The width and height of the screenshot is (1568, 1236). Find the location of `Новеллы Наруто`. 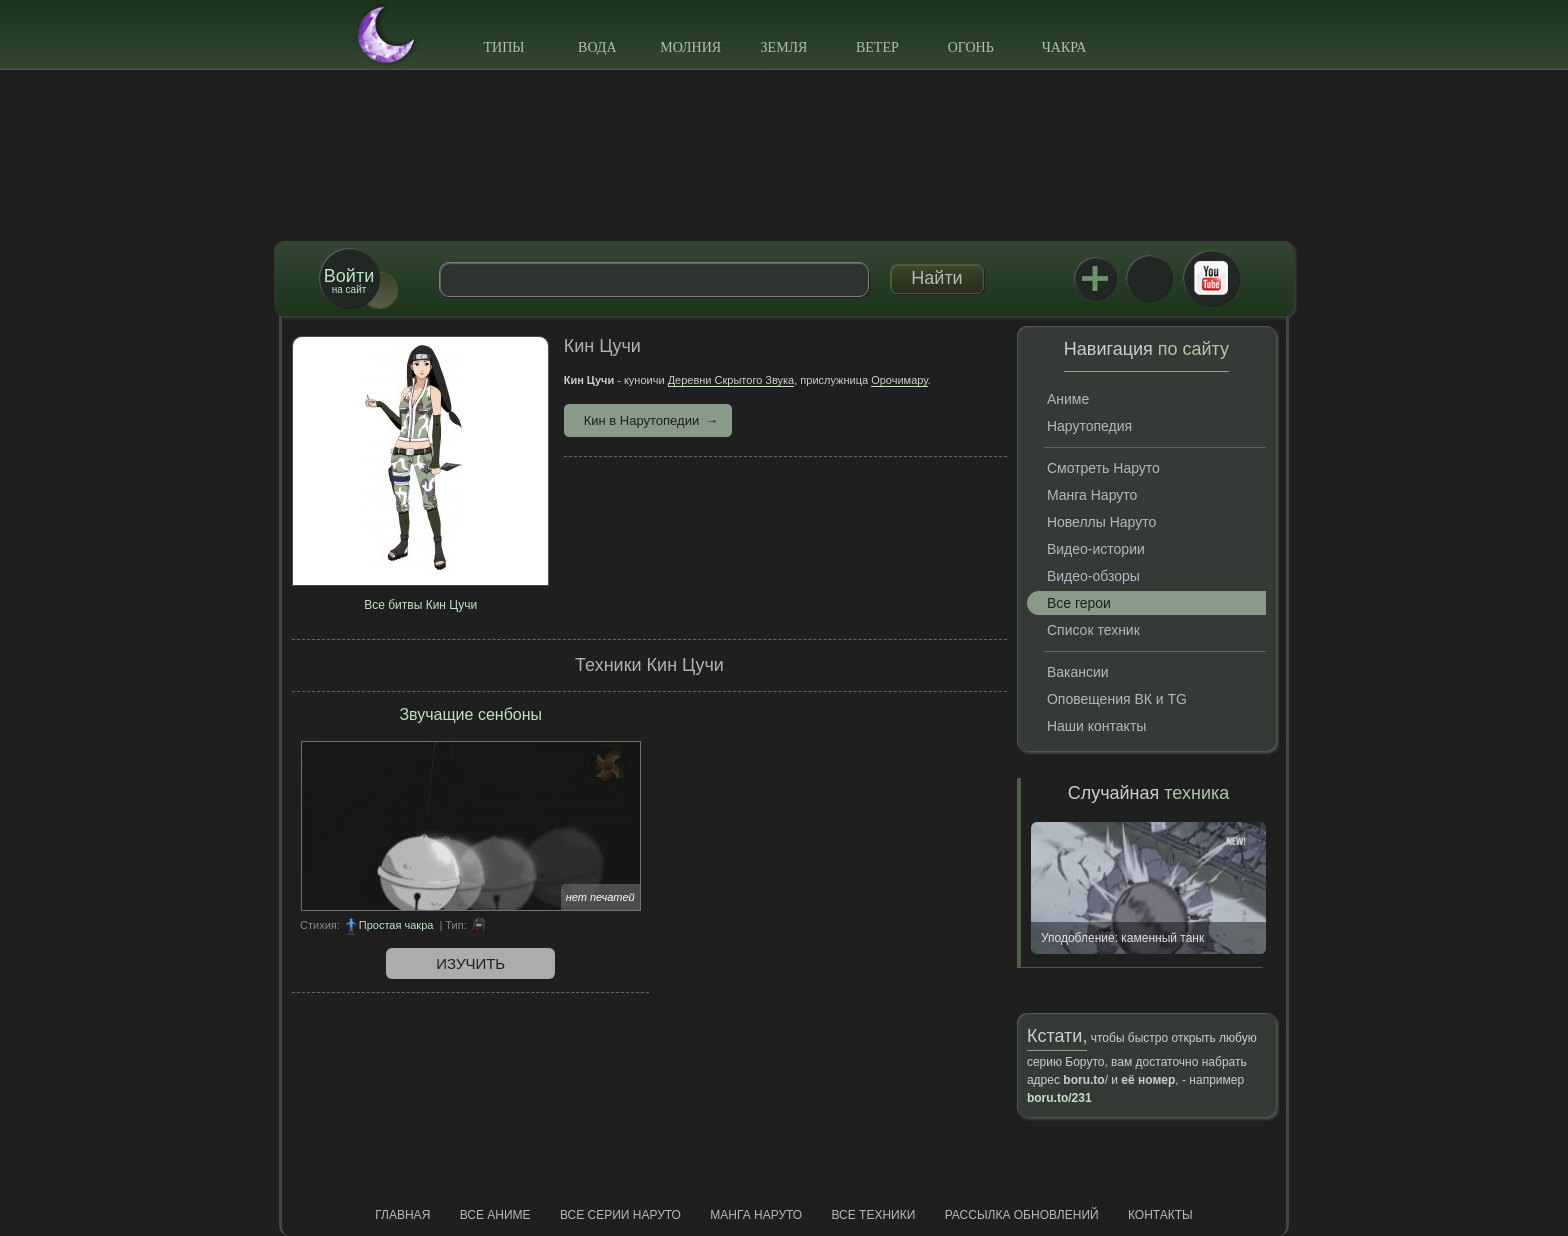

Новеллы Наруто is located at coordinates (1101, 522).